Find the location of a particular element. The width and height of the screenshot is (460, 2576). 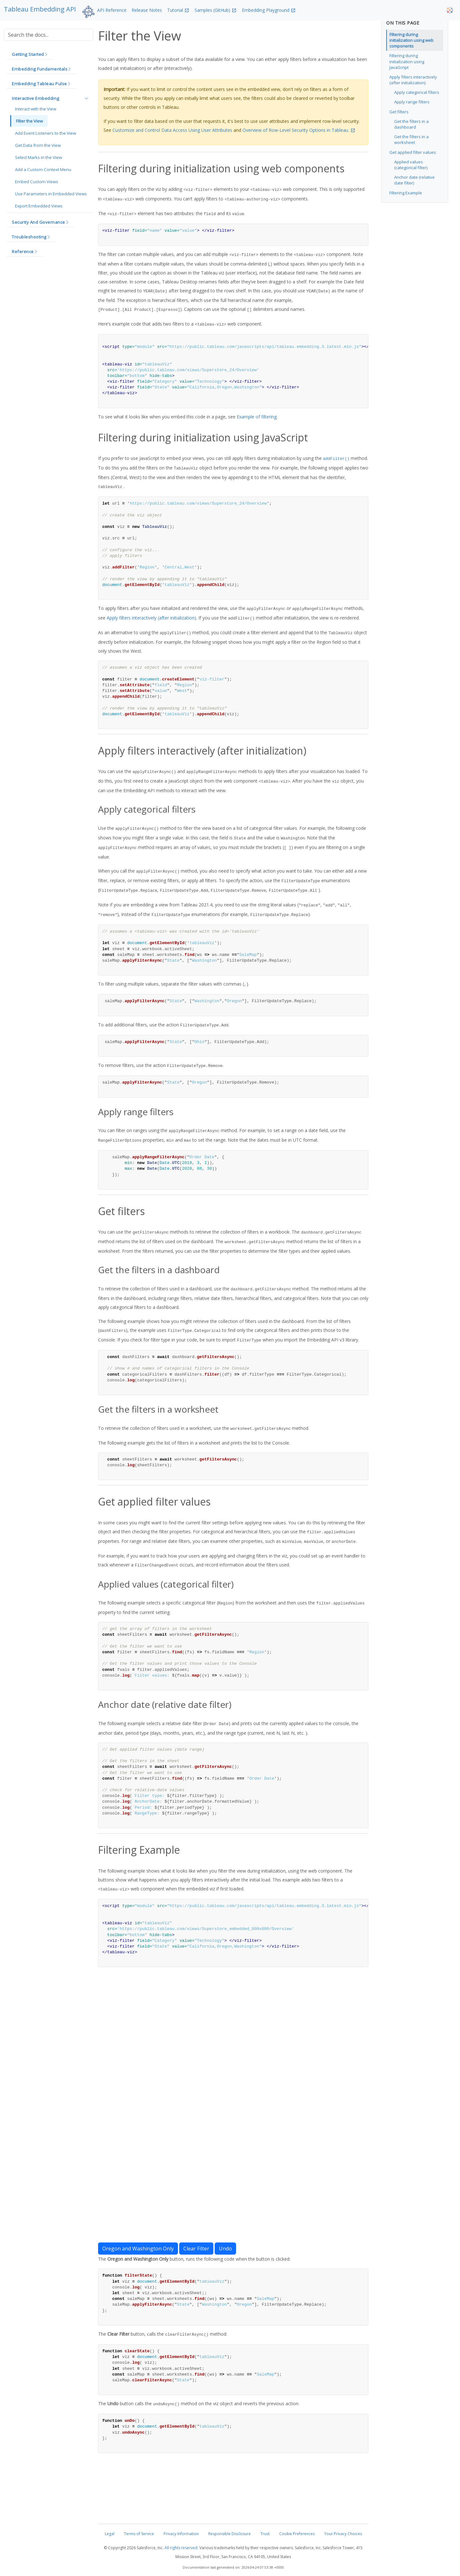

Get the filters in a worksheet is located at coordinates (411, 139).